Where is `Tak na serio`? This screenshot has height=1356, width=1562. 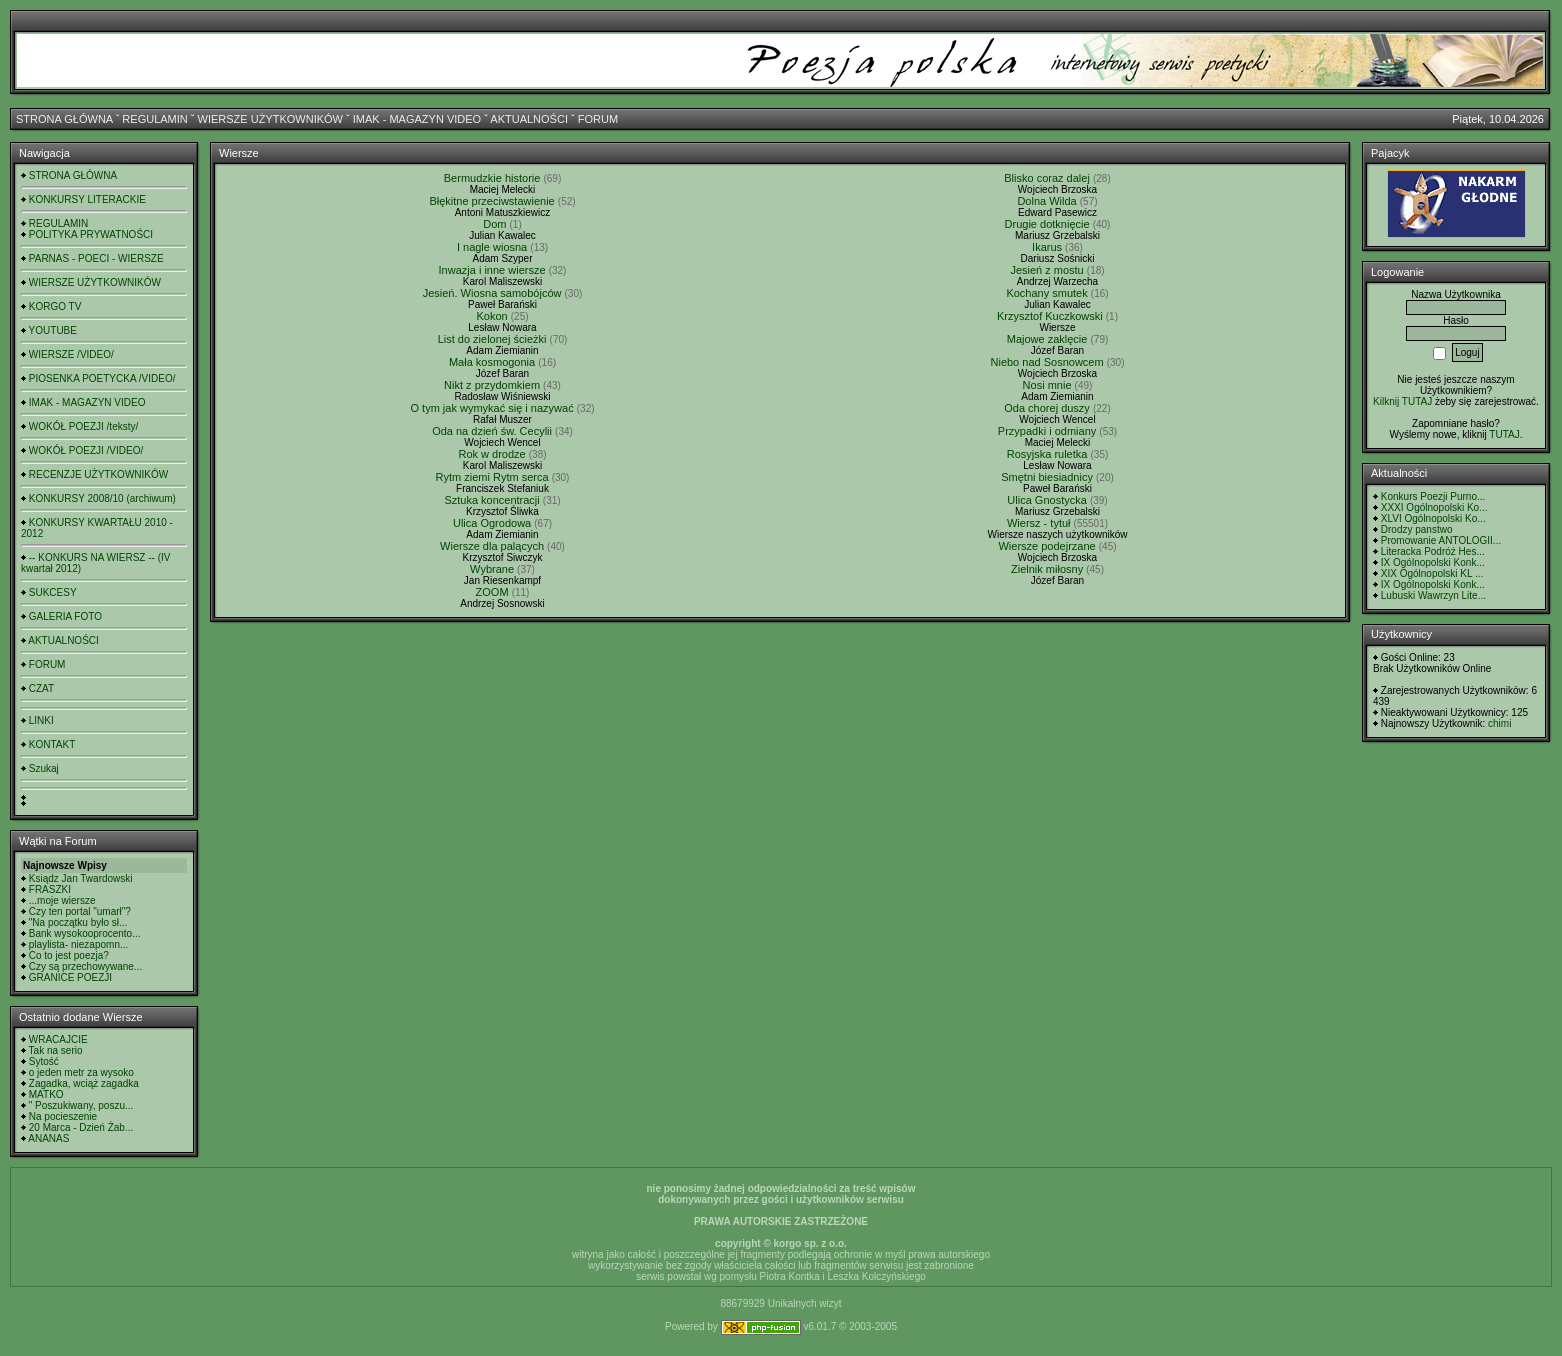
Tak na serio is located at coordinates (56, 1050).